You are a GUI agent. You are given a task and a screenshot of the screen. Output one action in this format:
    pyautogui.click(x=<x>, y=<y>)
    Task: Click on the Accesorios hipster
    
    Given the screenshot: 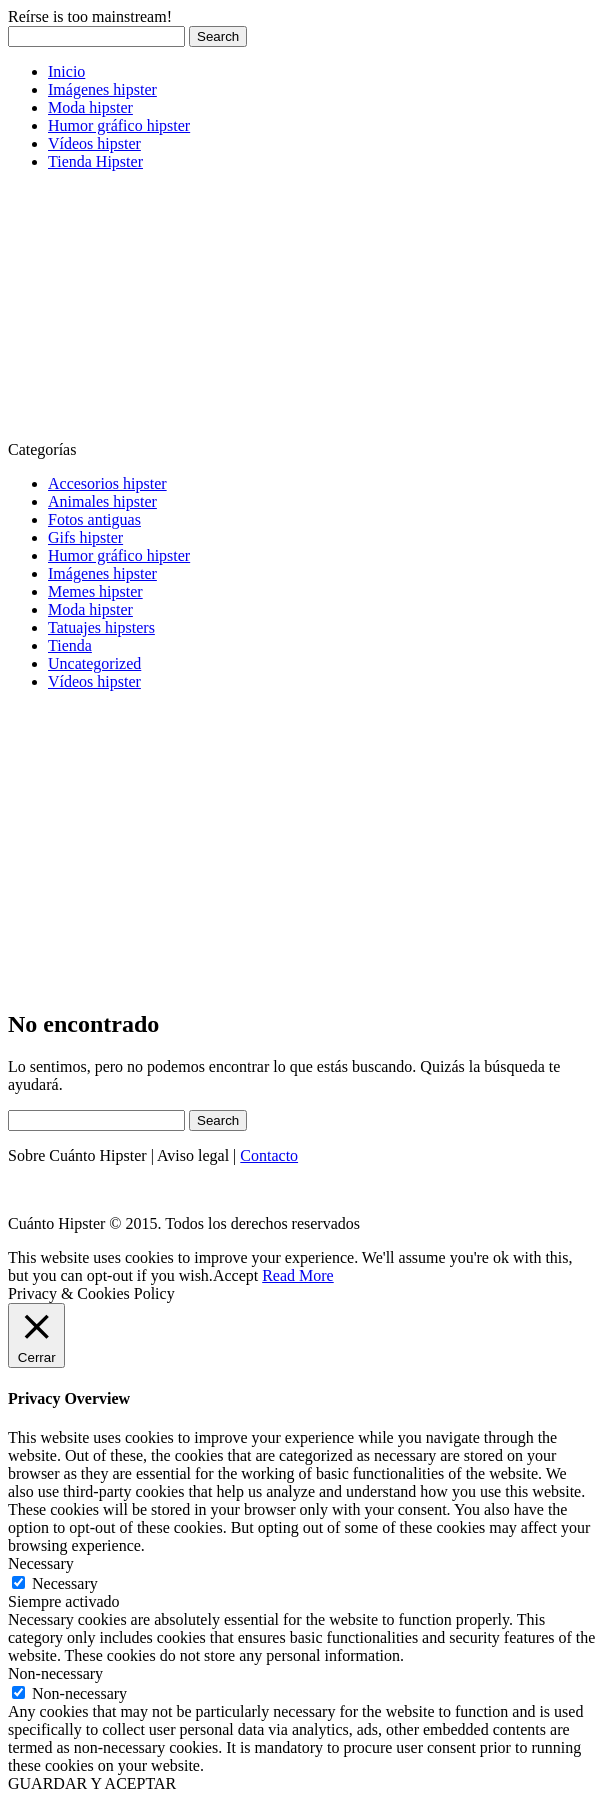 What is the action you would take?
    pyautogui.click(x=107, y=483)
    